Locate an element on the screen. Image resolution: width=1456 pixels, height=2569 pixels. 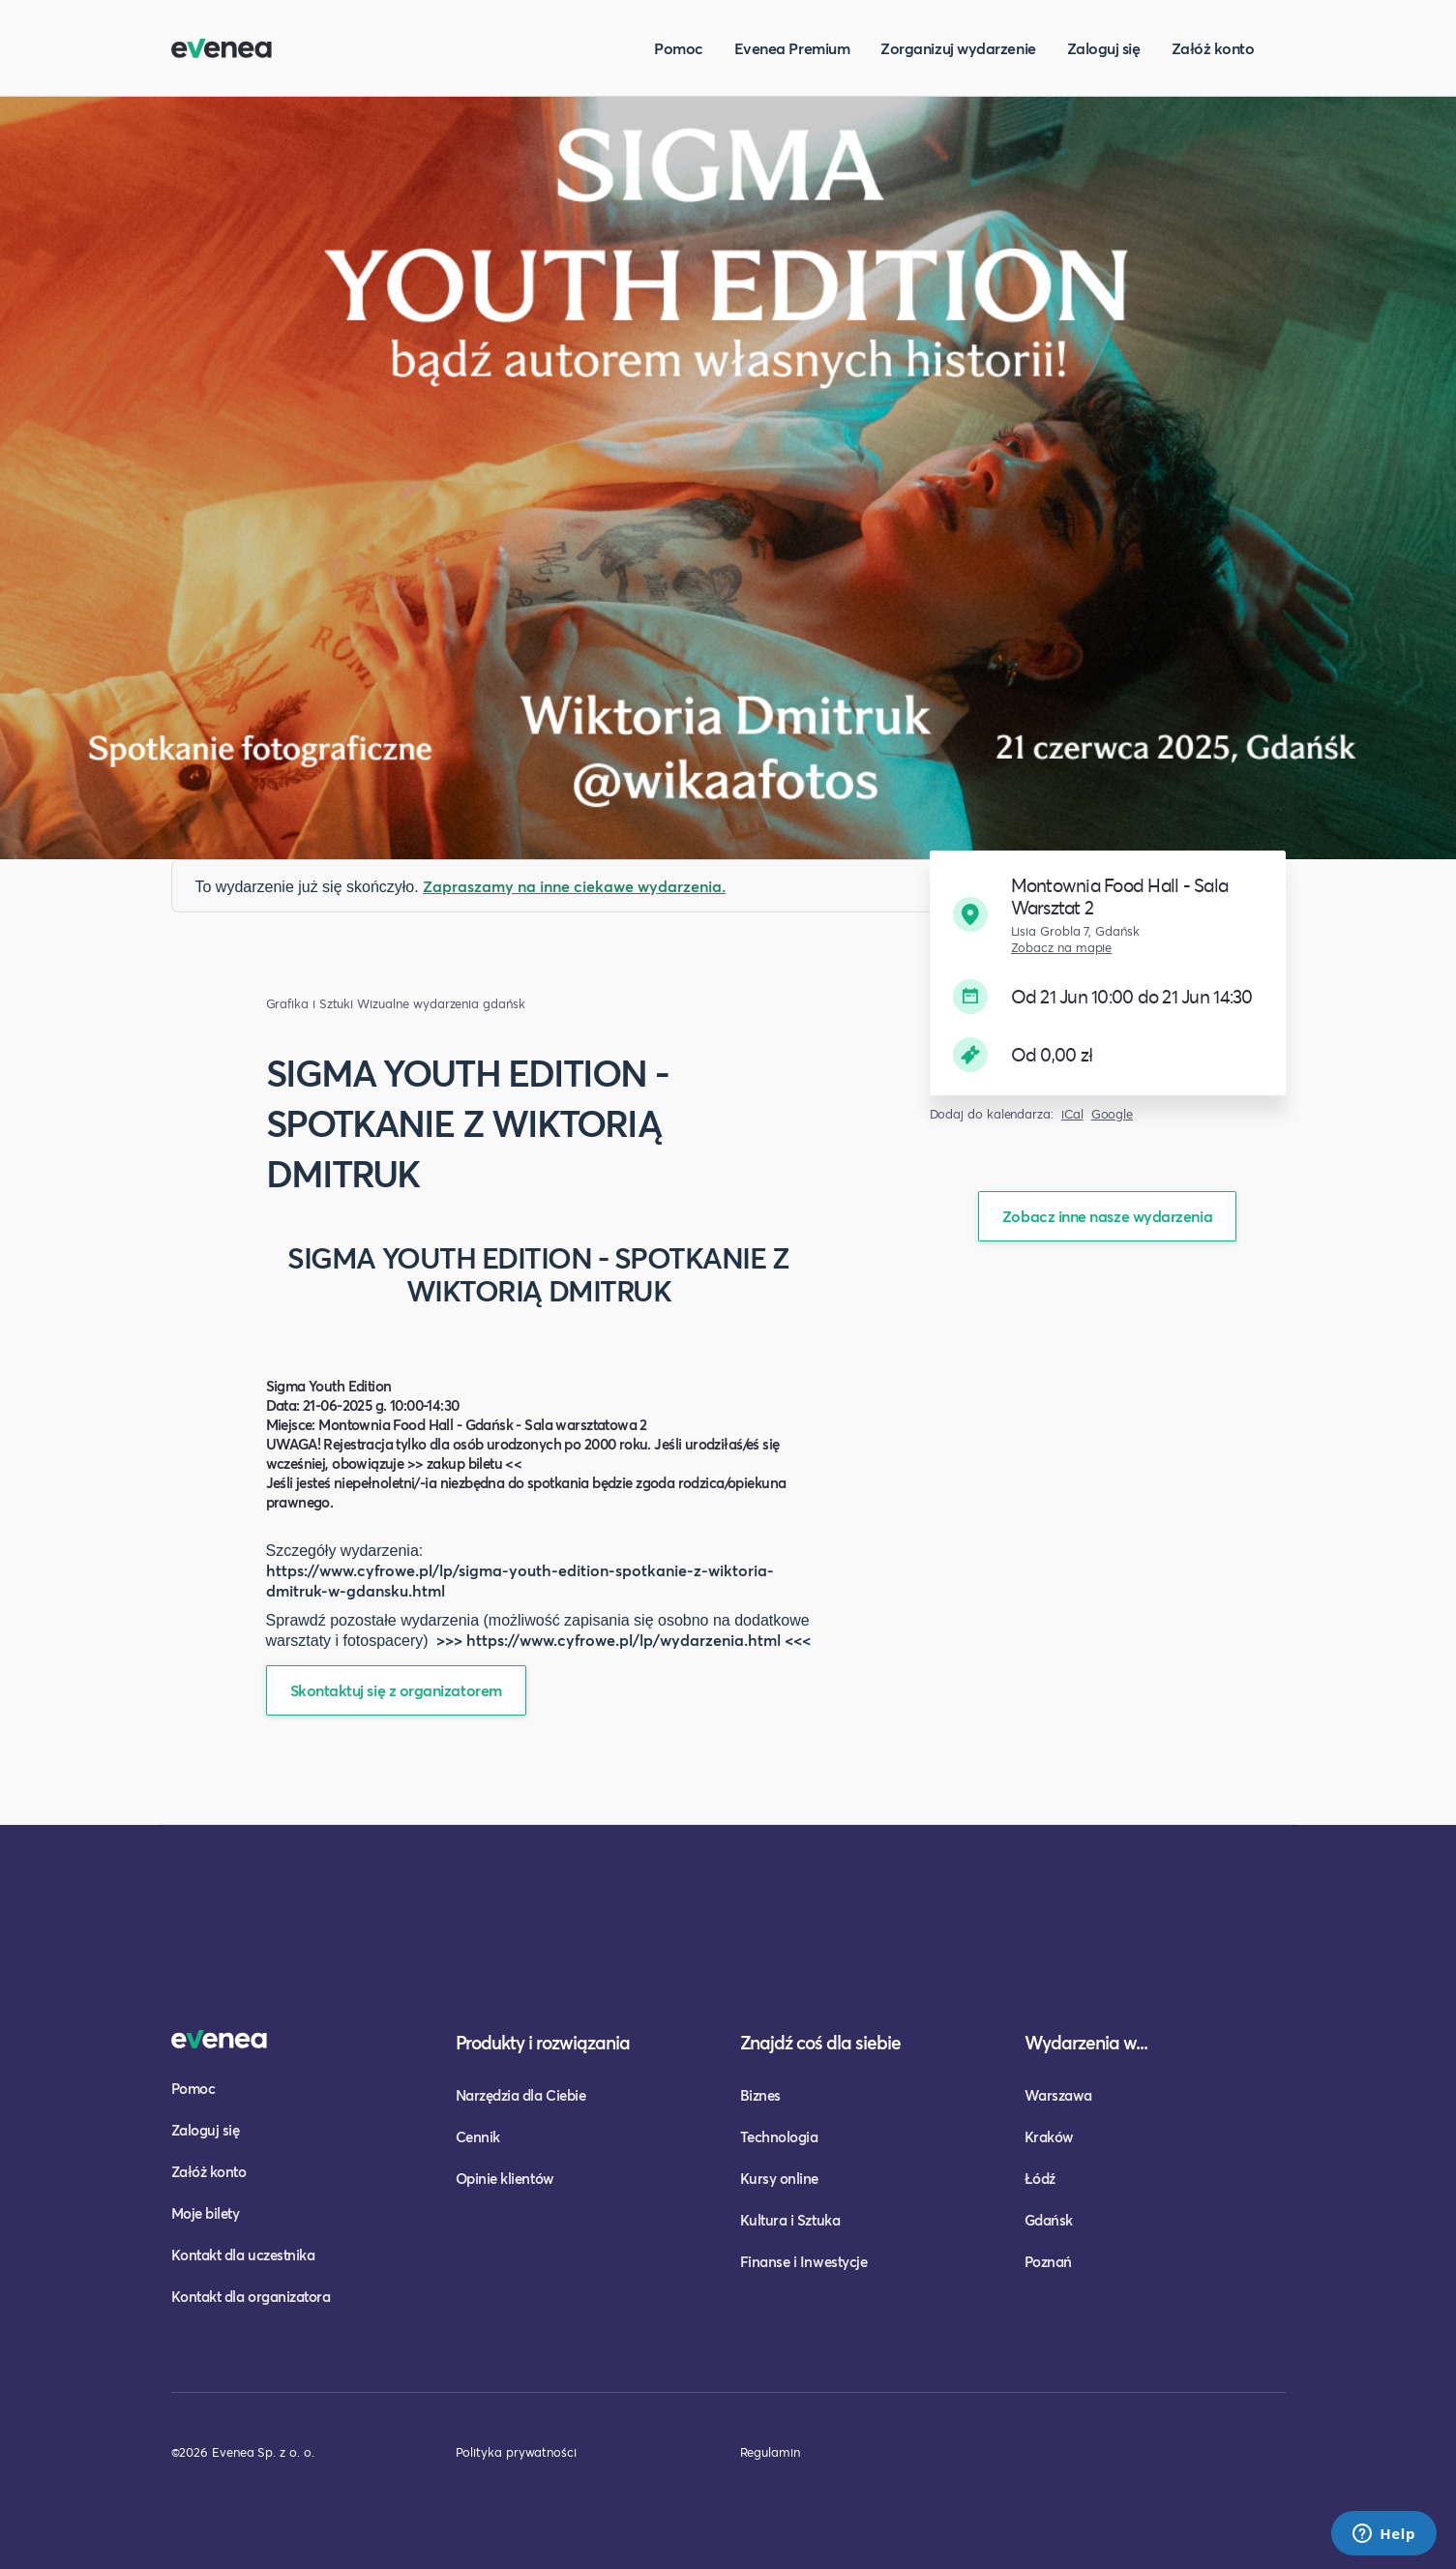
Technologia is located at coordinates (779, 2136).